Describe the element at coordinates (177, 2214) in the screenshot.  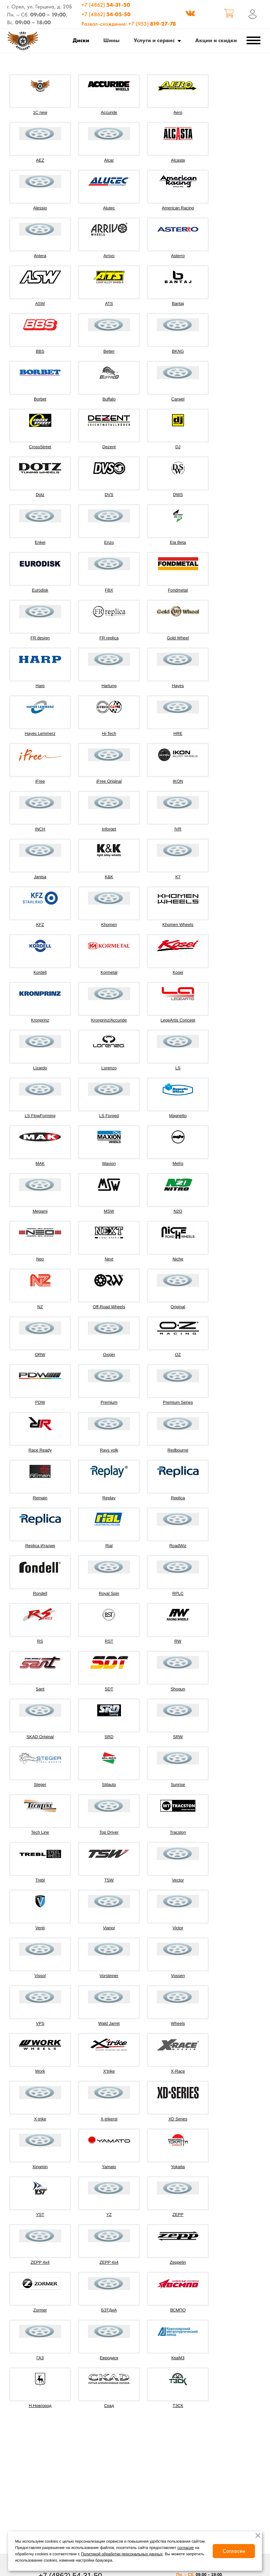
I see `ZEPP` at that location.